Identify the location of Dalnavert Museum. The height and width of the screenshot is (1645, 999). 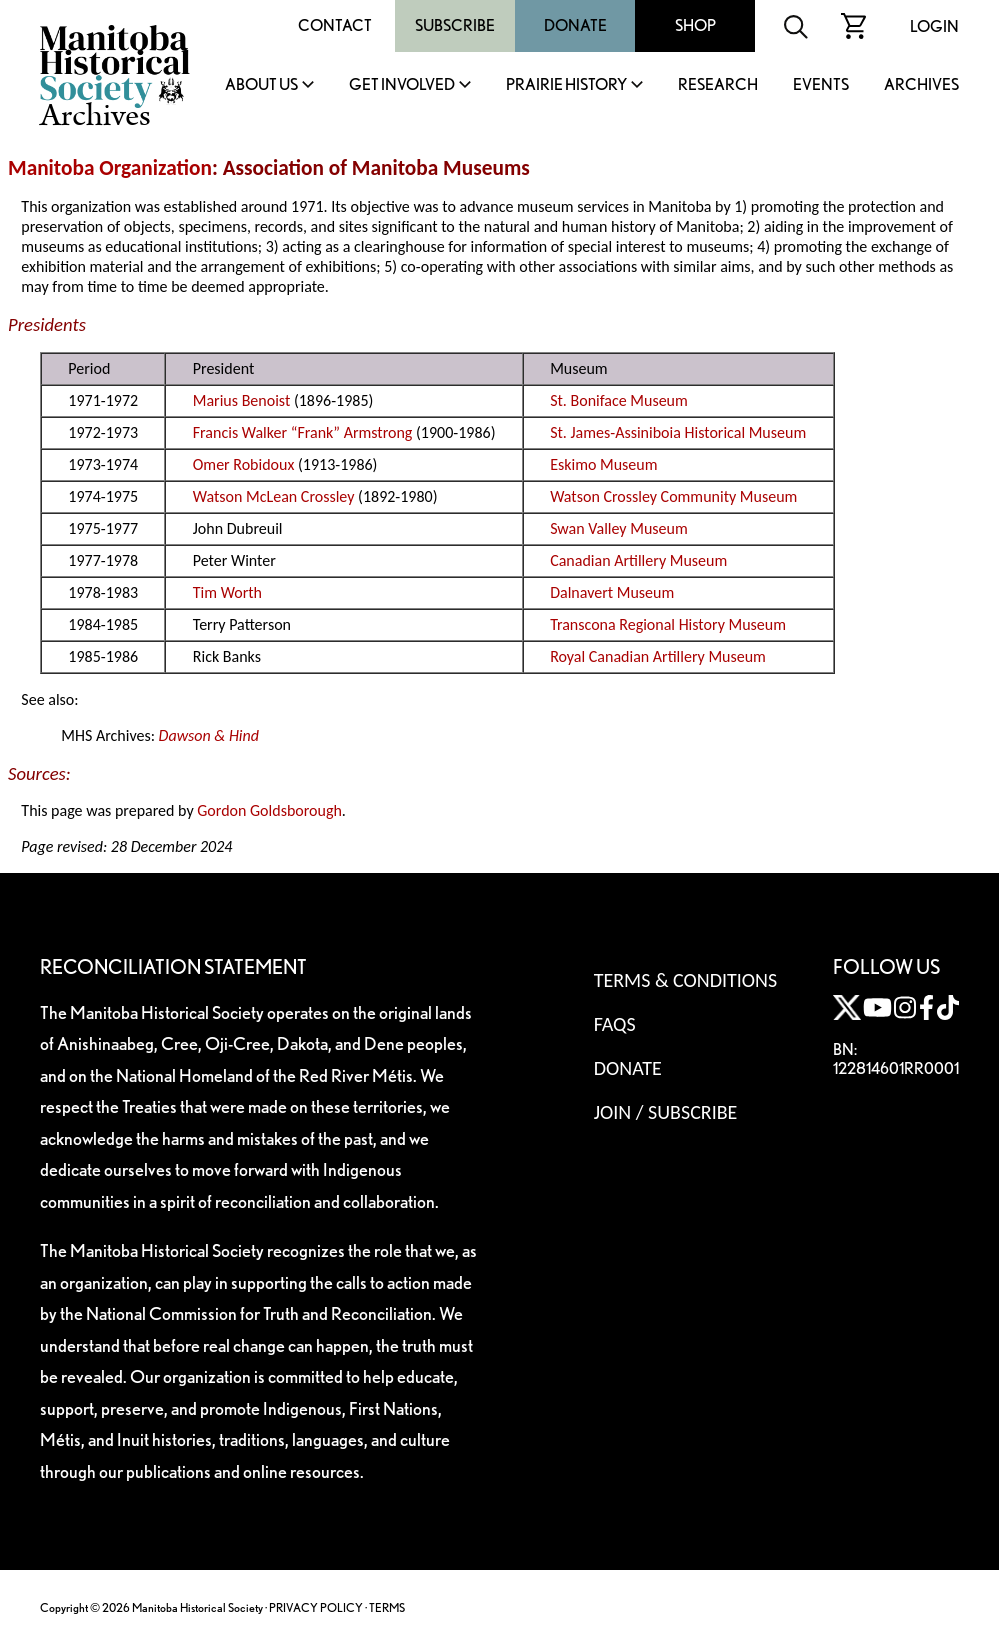
(612, 592).